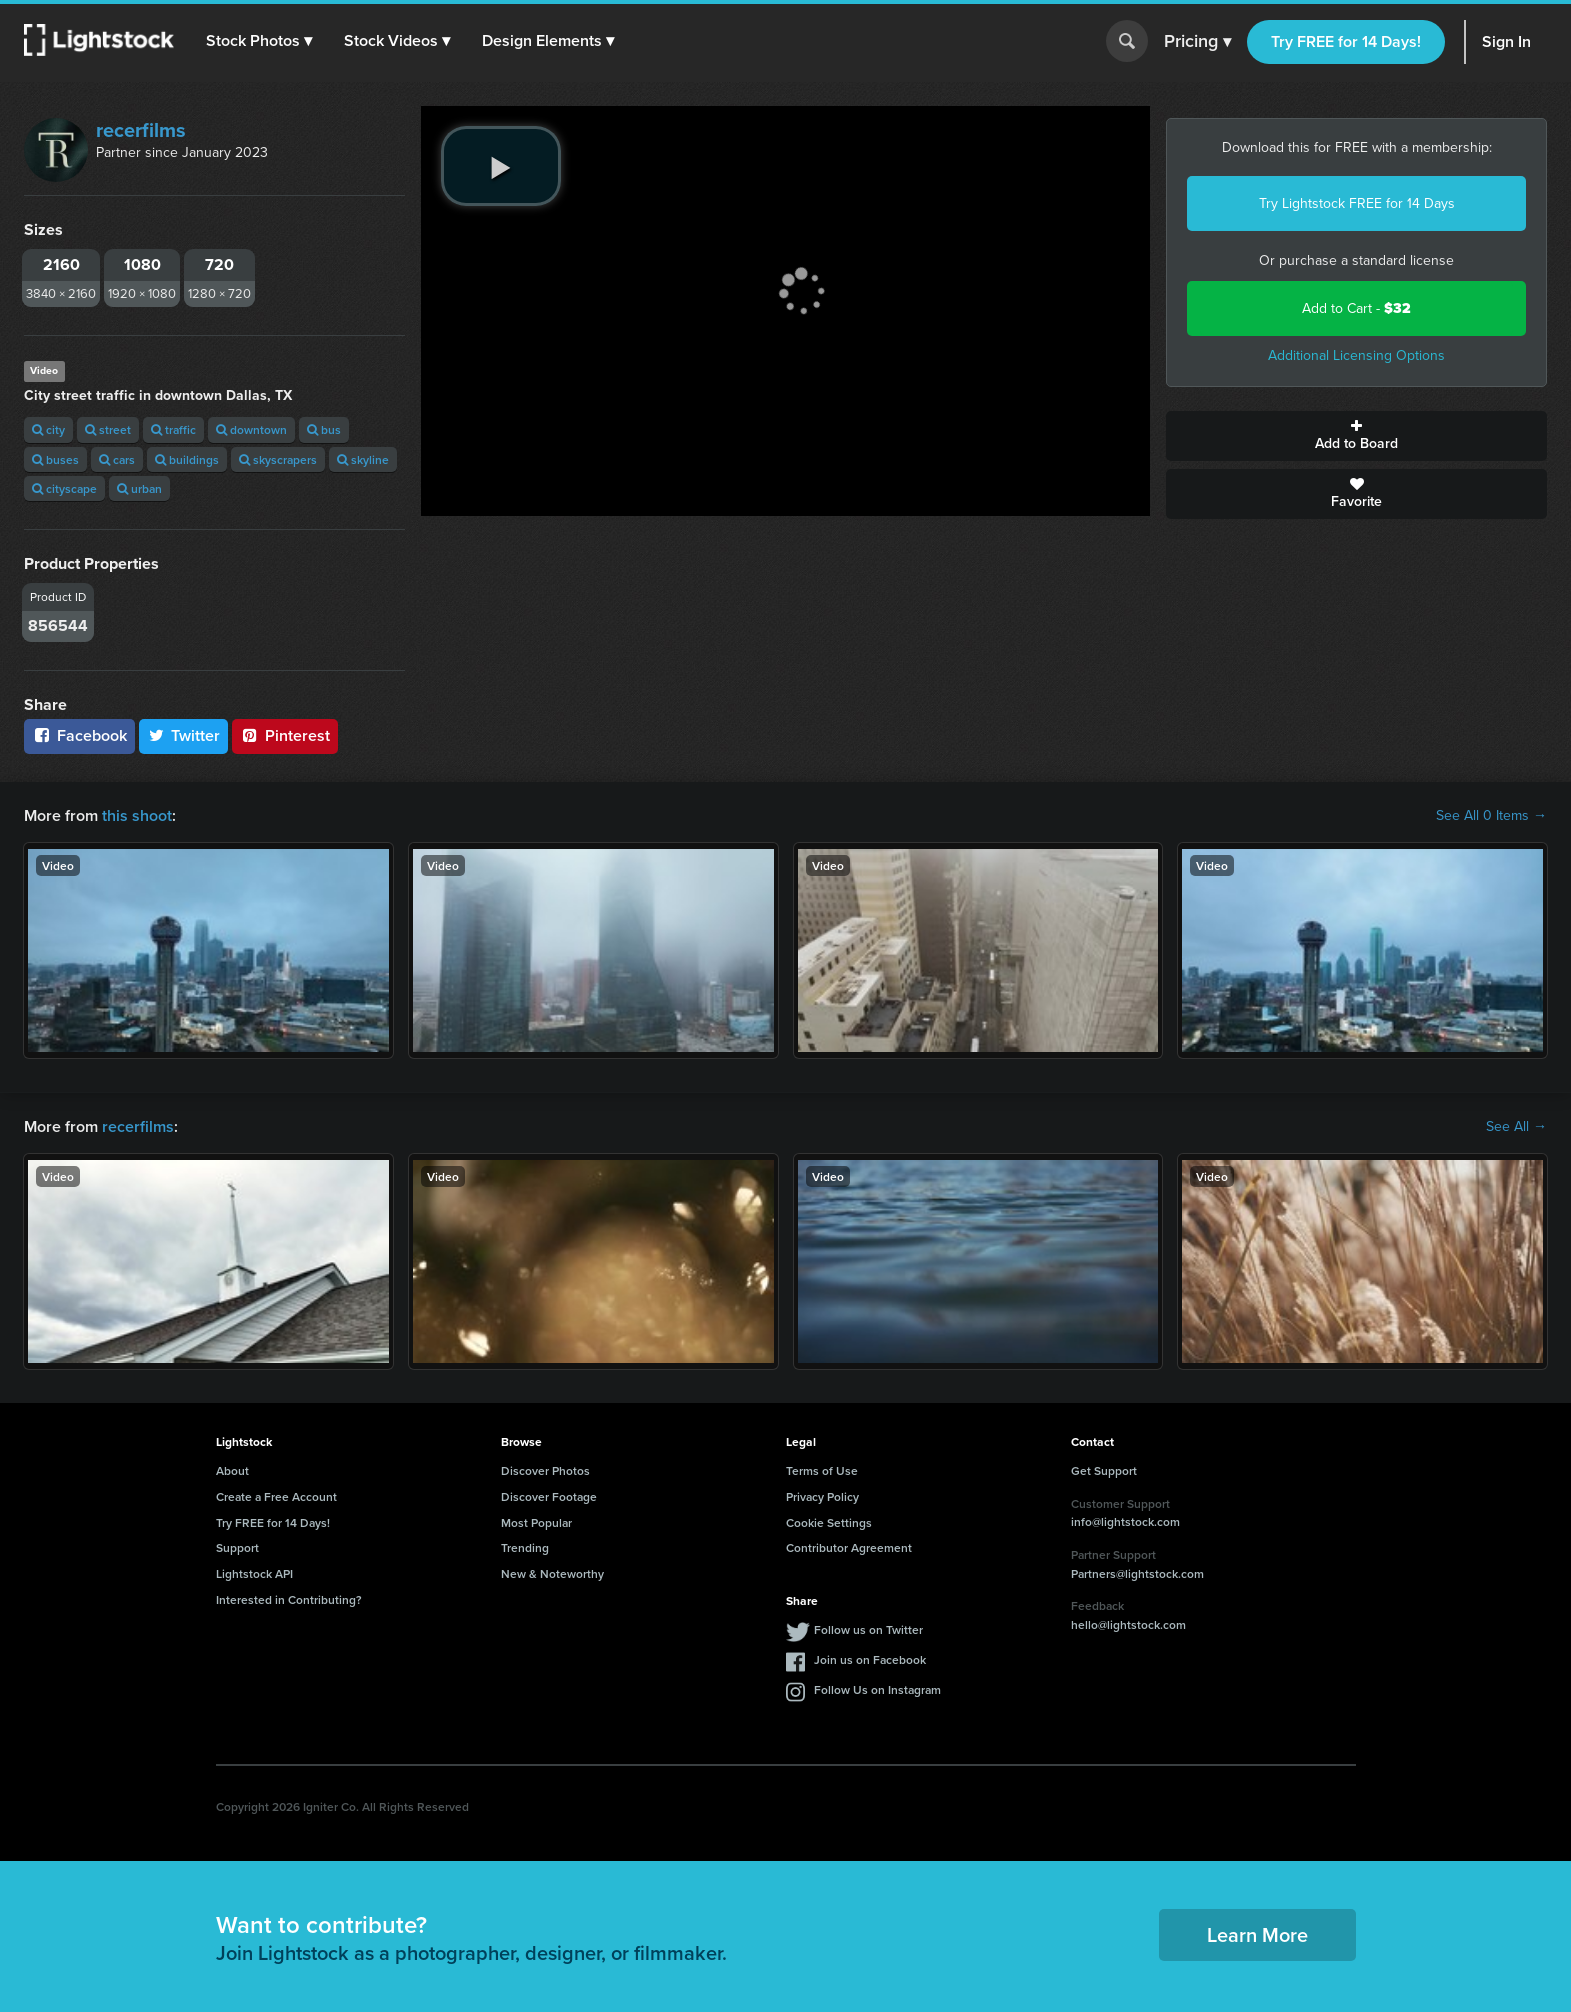  I want to click on this shoot, so click(137, 815).